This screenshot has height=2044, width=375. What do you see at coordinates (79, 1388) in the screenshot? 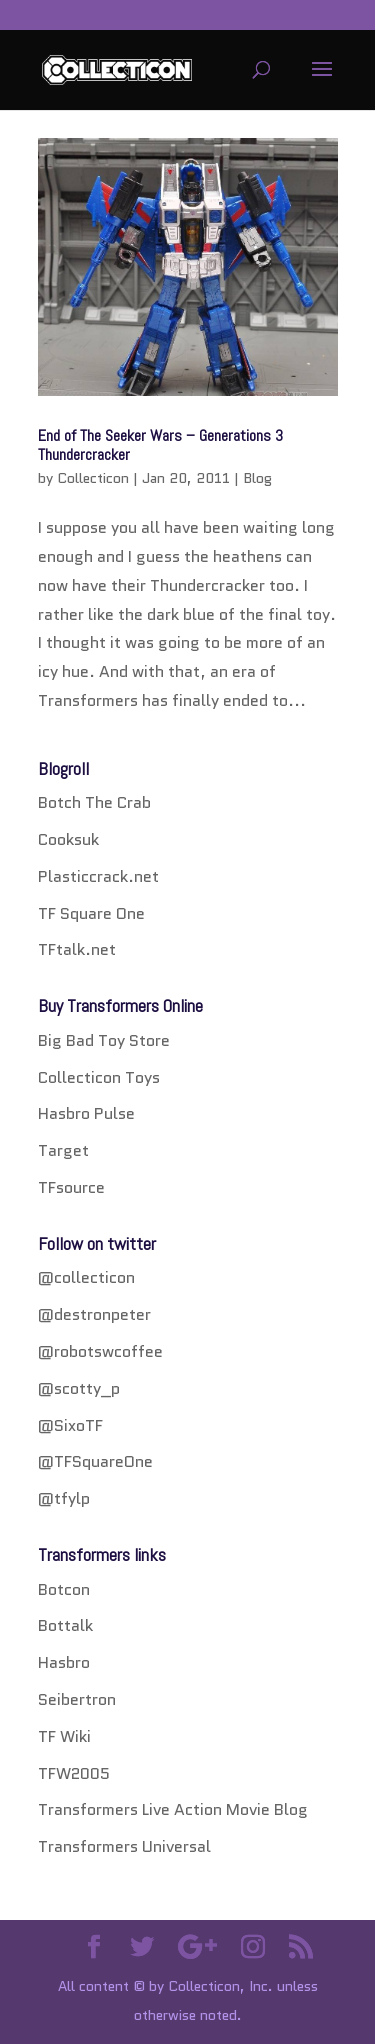
I see `@scotty_p` at bounding box center [79, 1388].